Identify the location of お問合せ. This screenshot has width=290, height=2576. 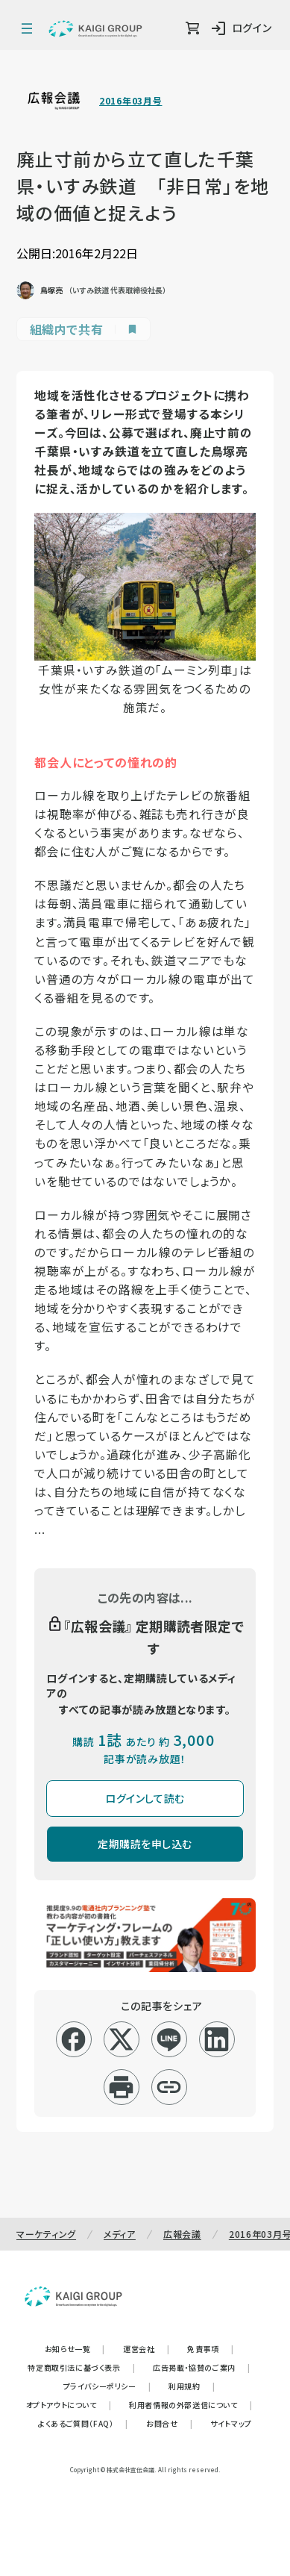
(169, 2423).